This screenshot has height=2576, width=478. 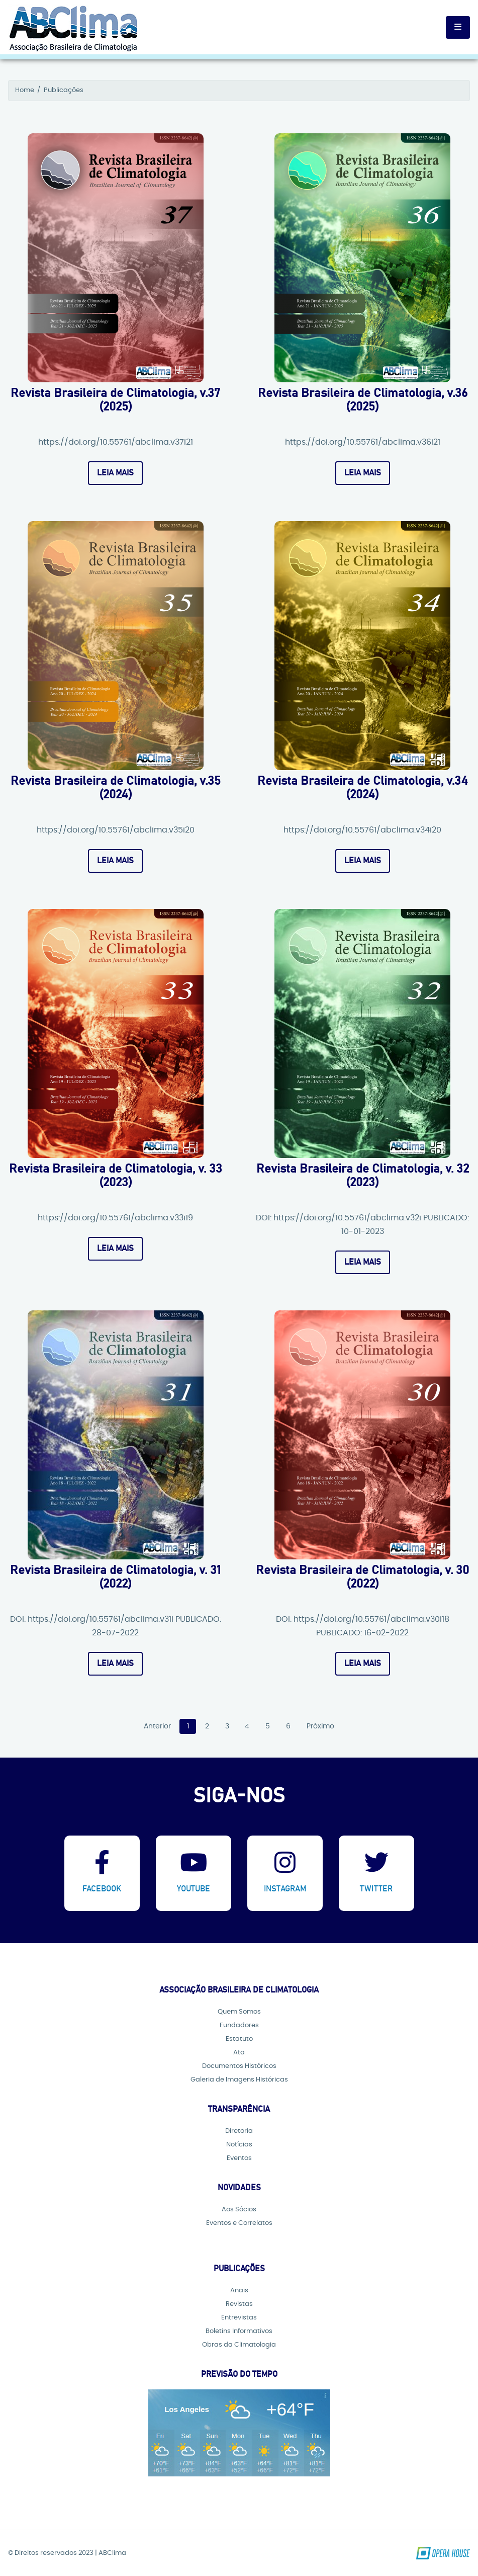 I want to click on Quem Somos, so click(x=239, y=2012).